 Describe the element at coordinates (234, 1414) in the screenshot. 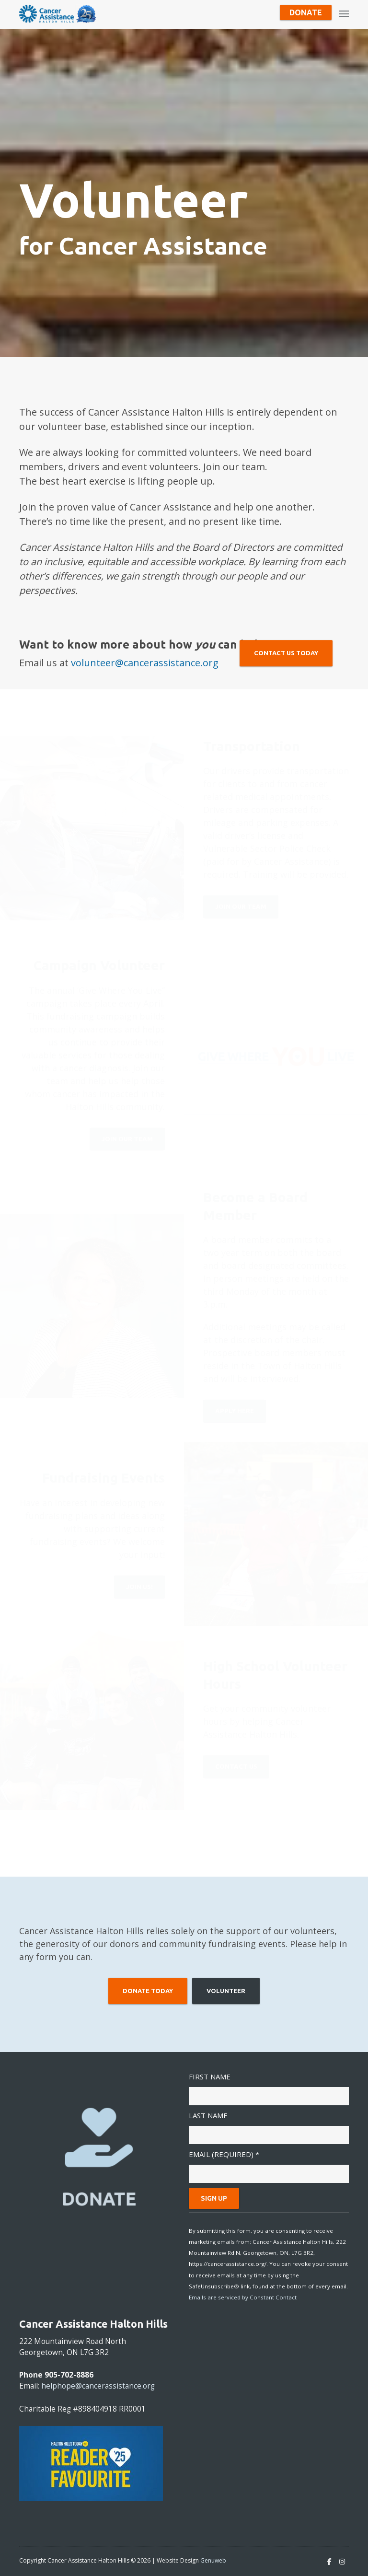

I see `Apply Here` at that location.